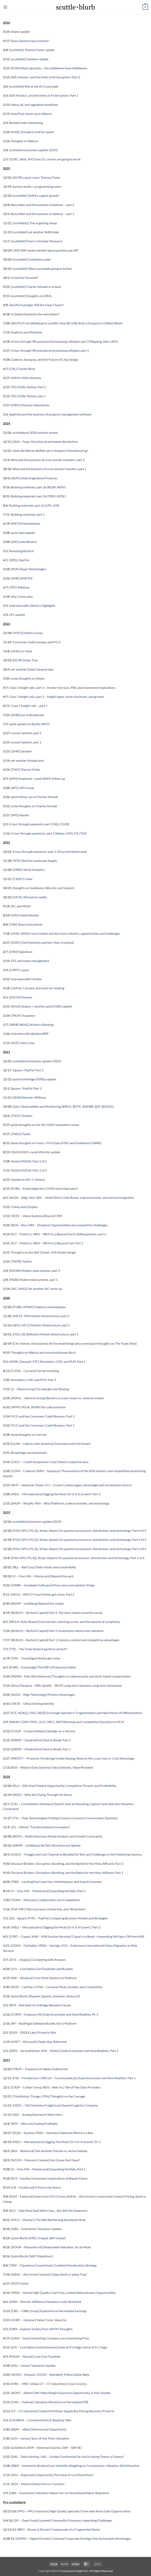  What do you see at coordinates (50, 2338) in the screenshot?
I see `[GAIA – Gaia] Interesting Company, Less Interesting Price` at bounding box center [50, 2338].